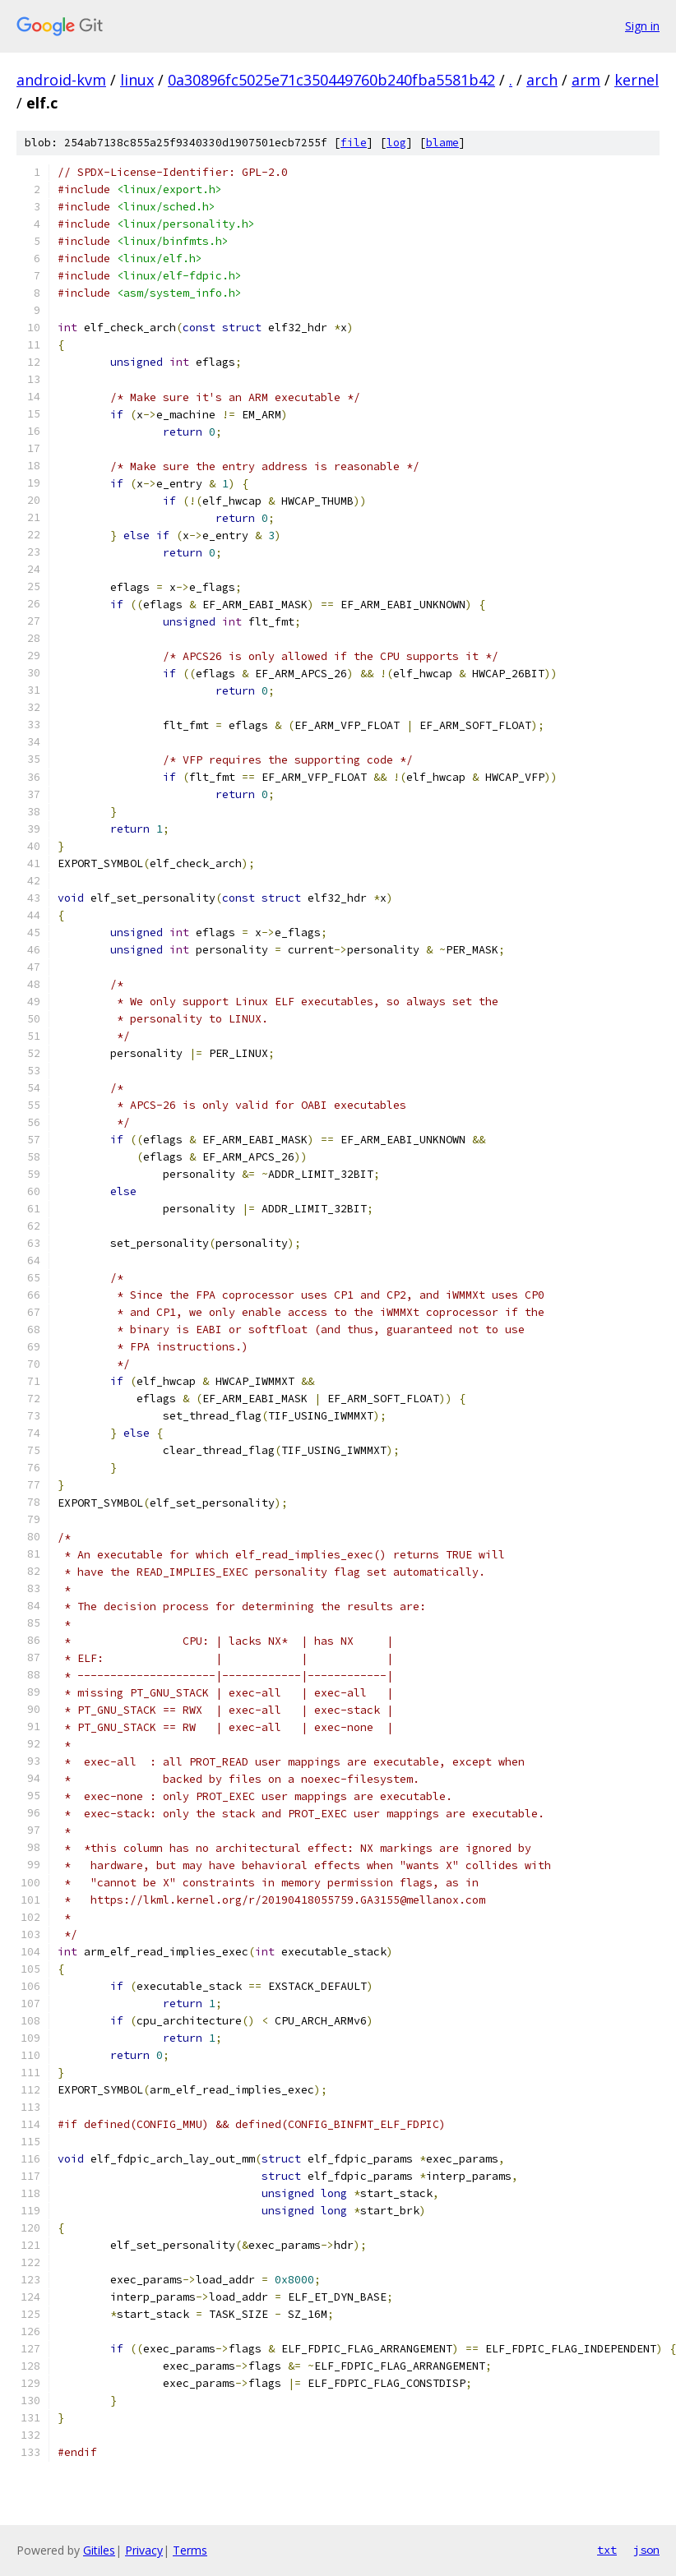  What do you see at coordinates (396, 143) in the screenshot?
I see `log` at bounding box center [396, 143].